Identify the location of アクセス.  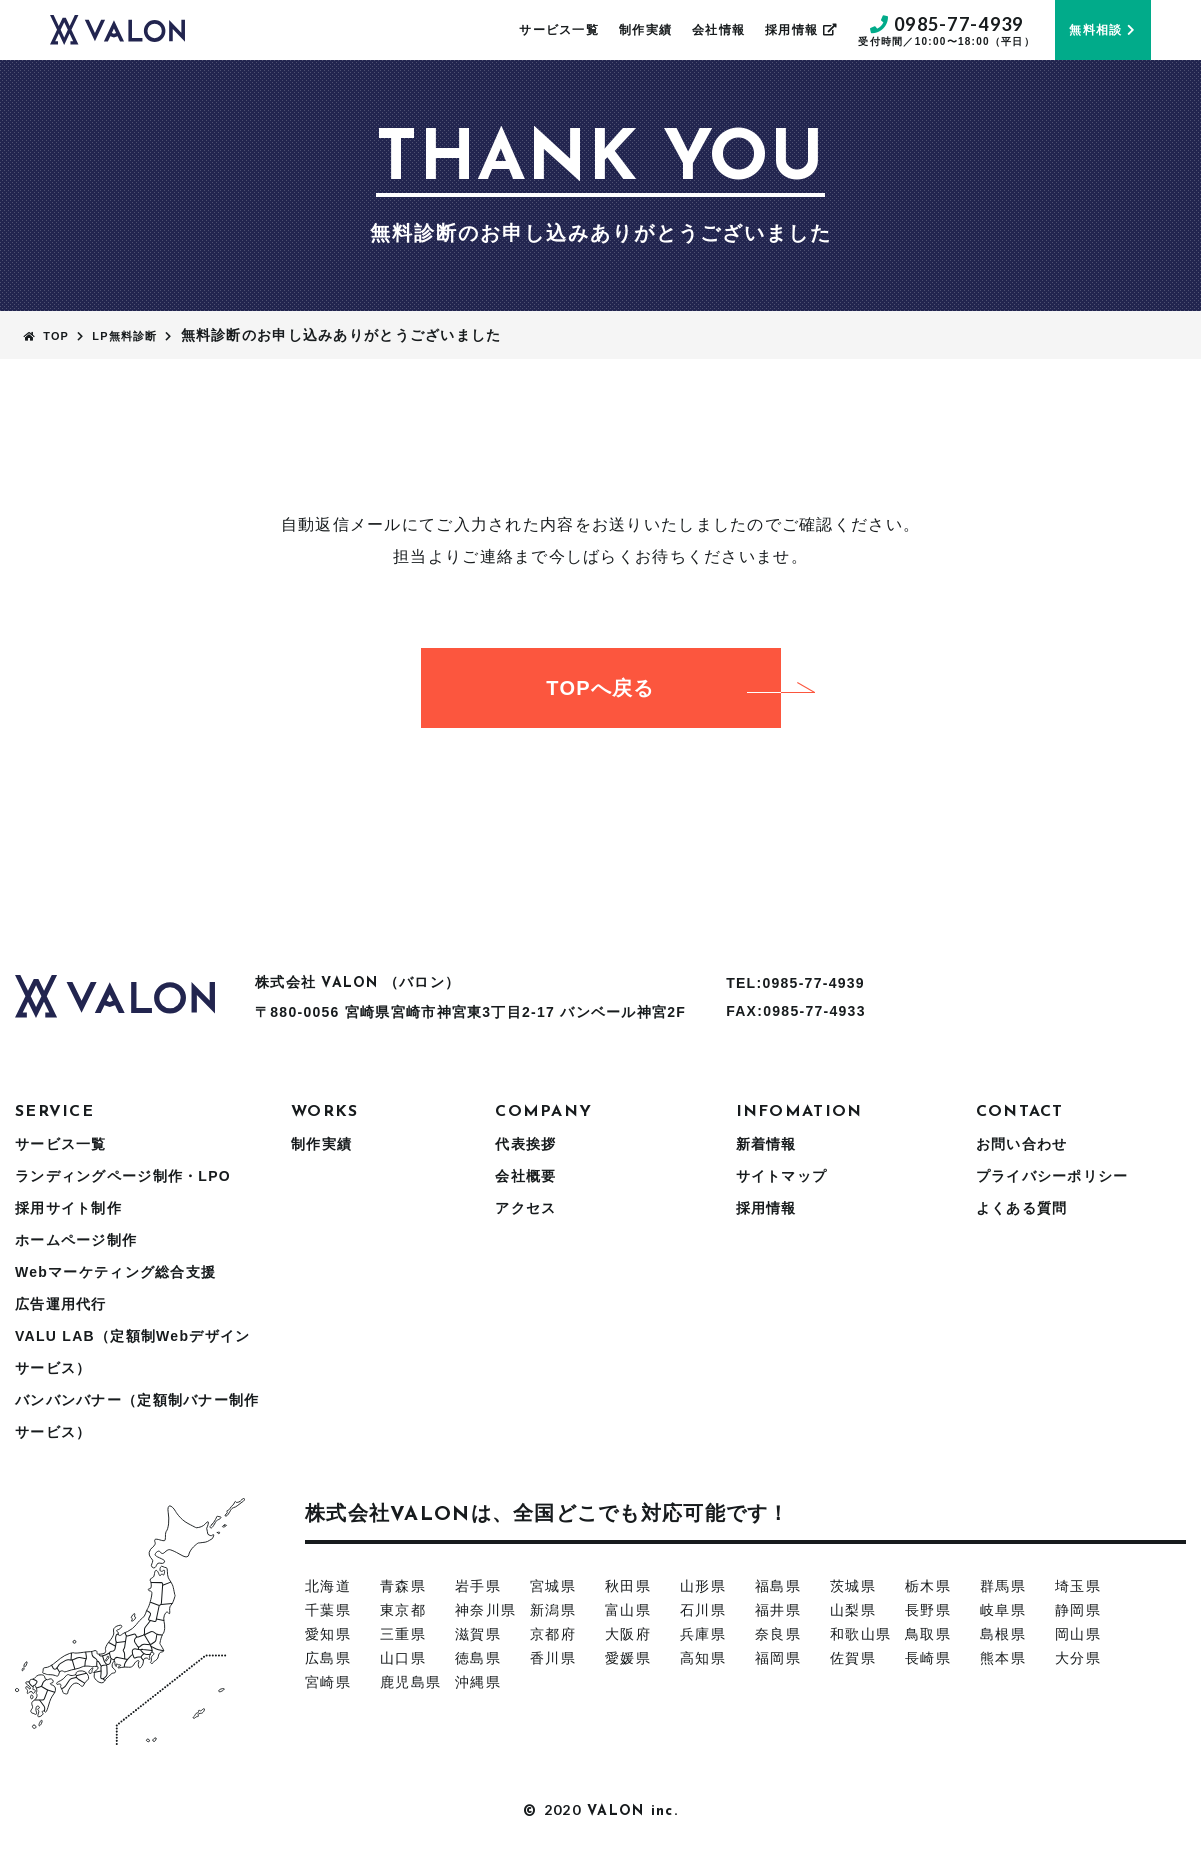
(525, 1208).